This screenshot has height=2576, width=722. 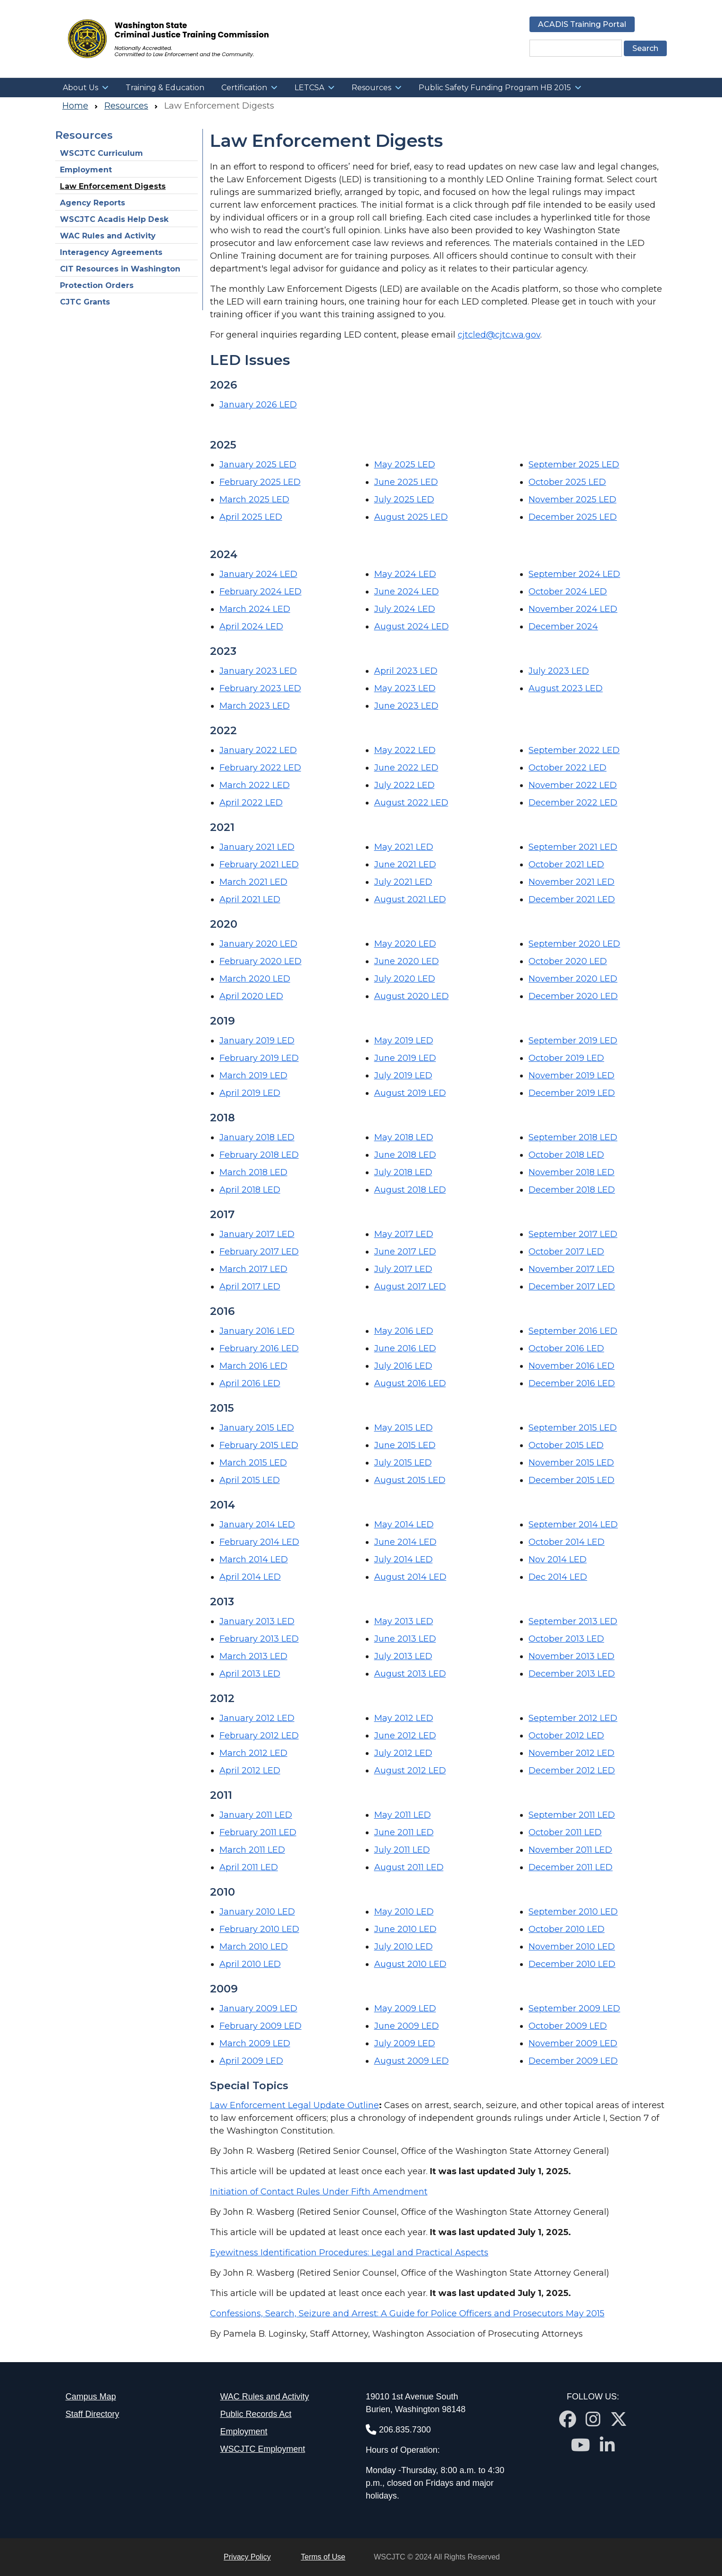 I want to click on June 2019 LED, so click(x=405, y=1058).